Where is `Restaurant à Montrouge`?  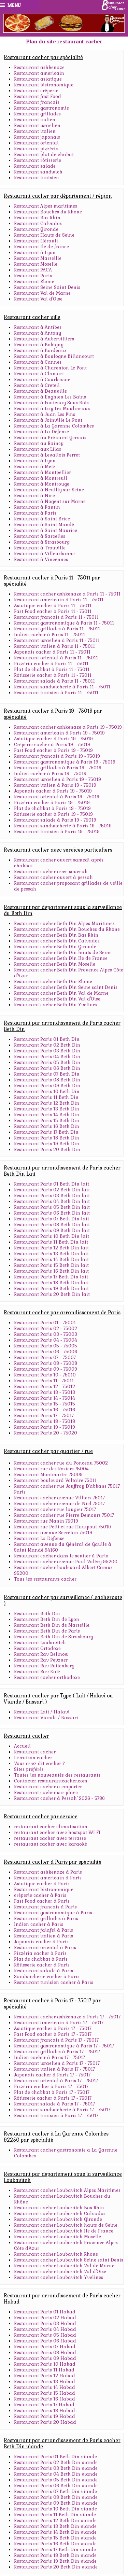
Restaurant à Montrouge is located at coordinates (41, 484).